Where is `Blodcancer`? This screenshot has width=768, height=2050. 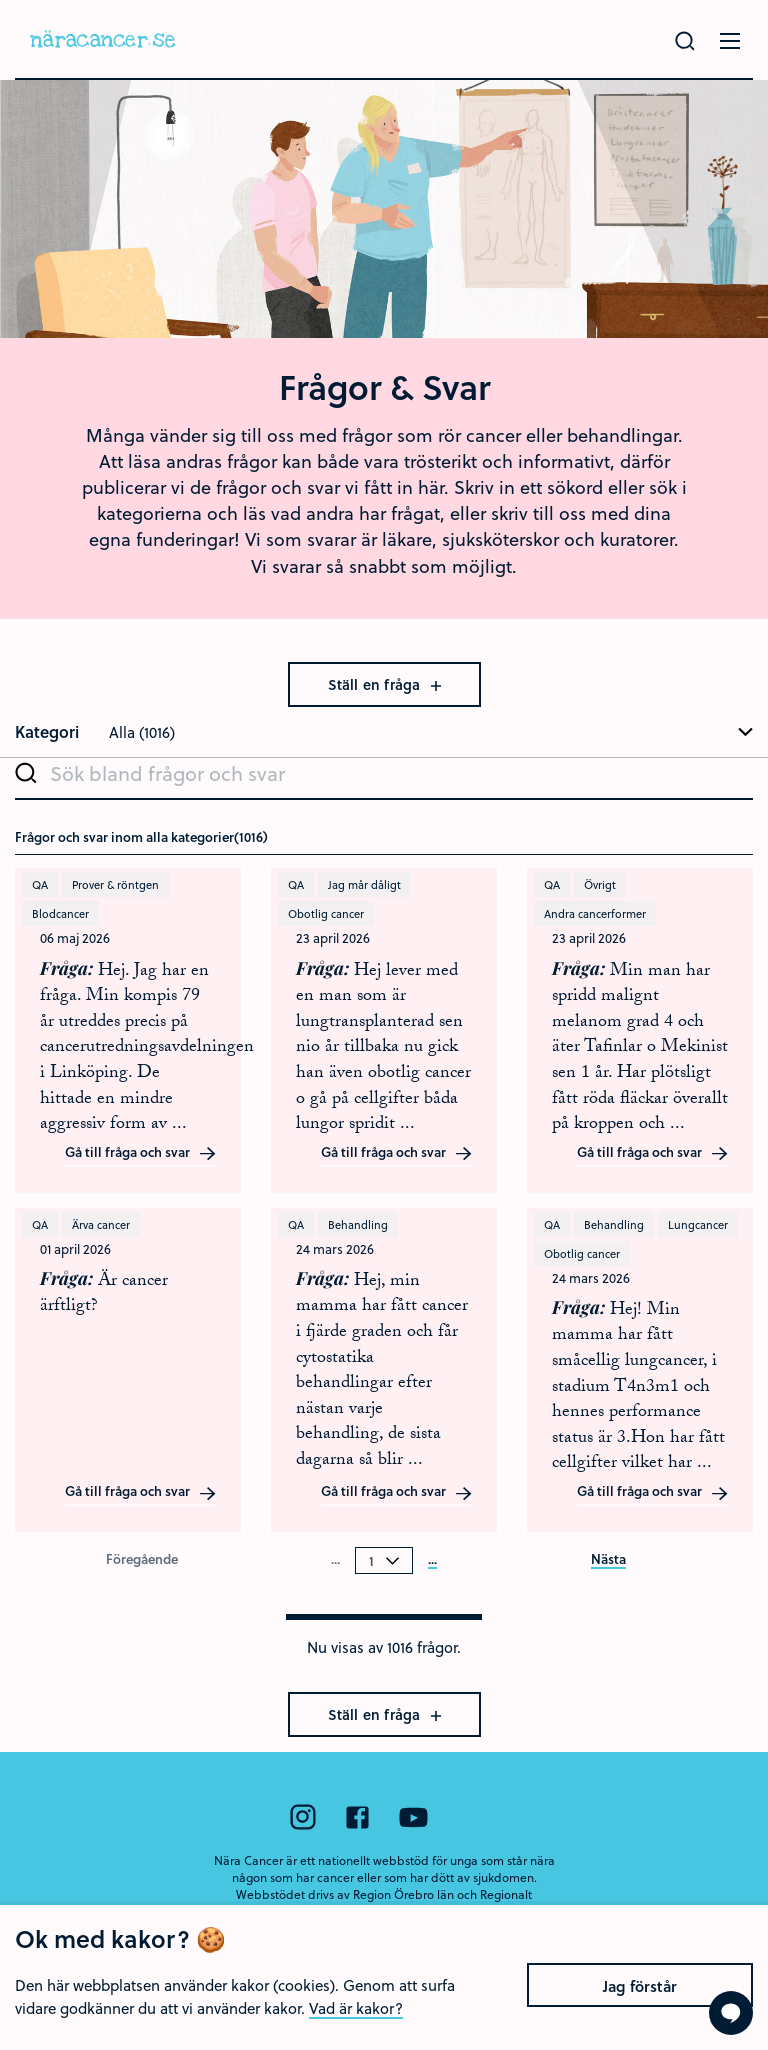 Blodcancer is located at coordinates (60, 913).